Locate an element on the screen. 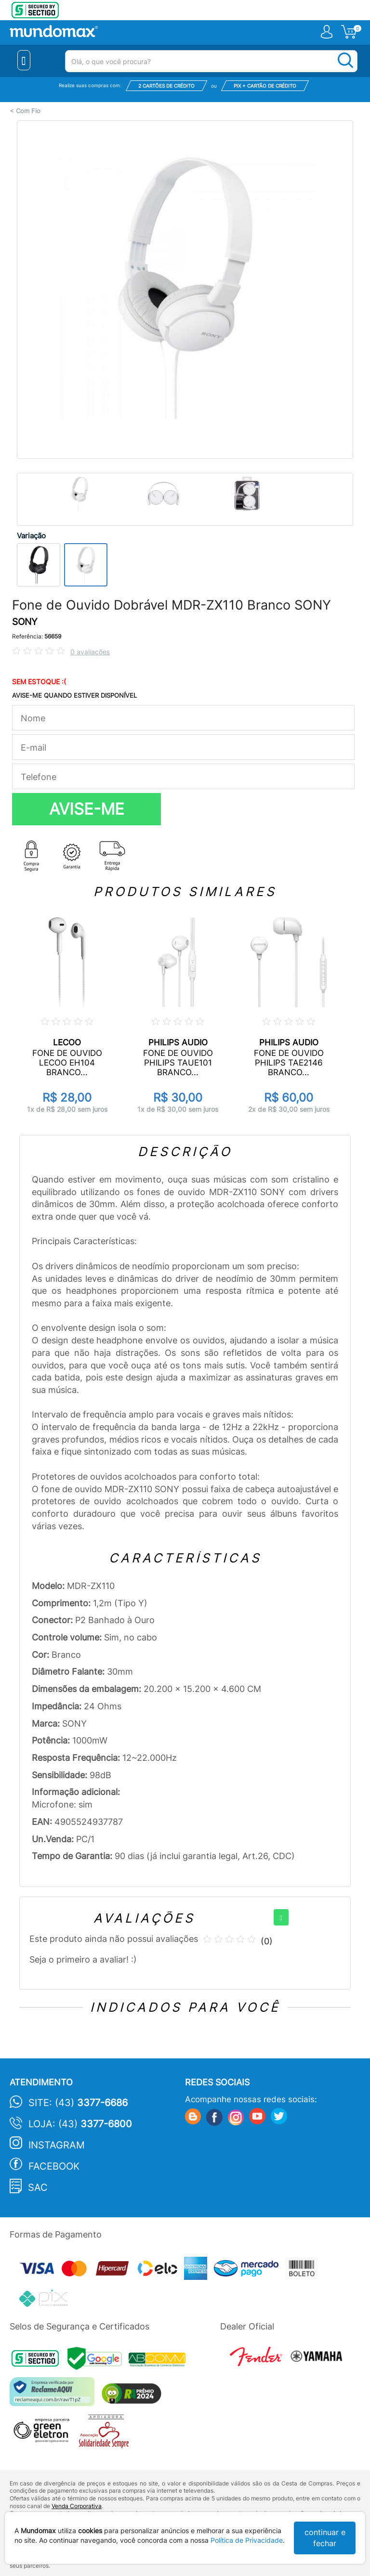 Image resolution: width=370 pixels, height=2576 pixels. Instagram is located at coordinates (56, 2145).